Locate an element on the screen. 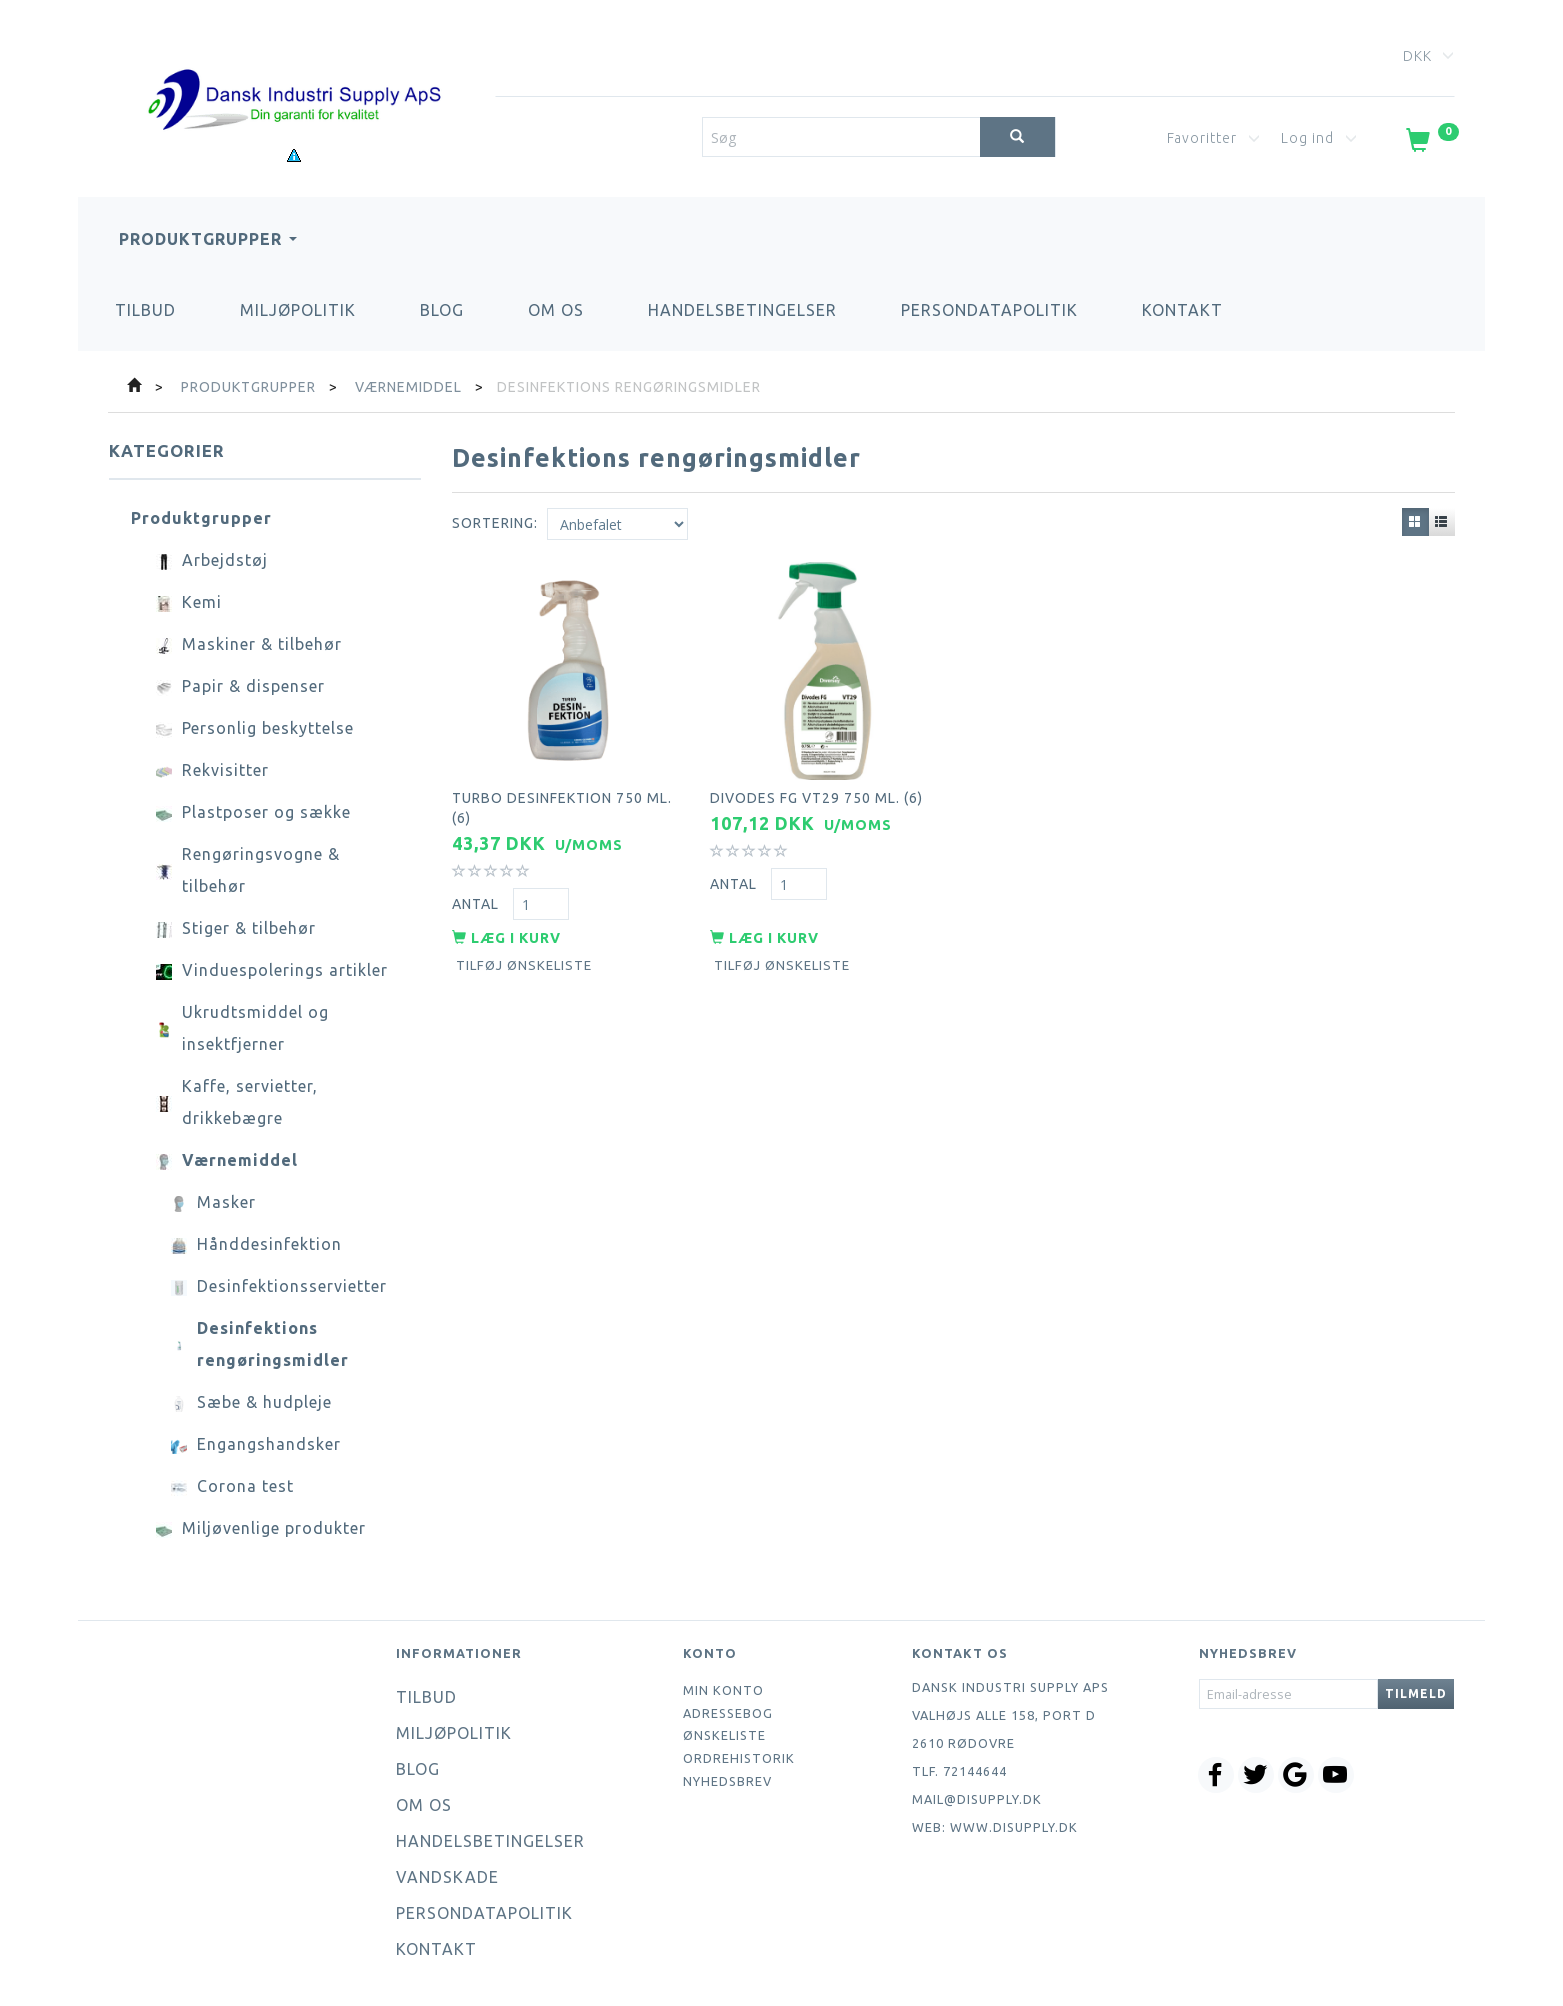  Miljøpolitik is located at coordinates (298, 310).